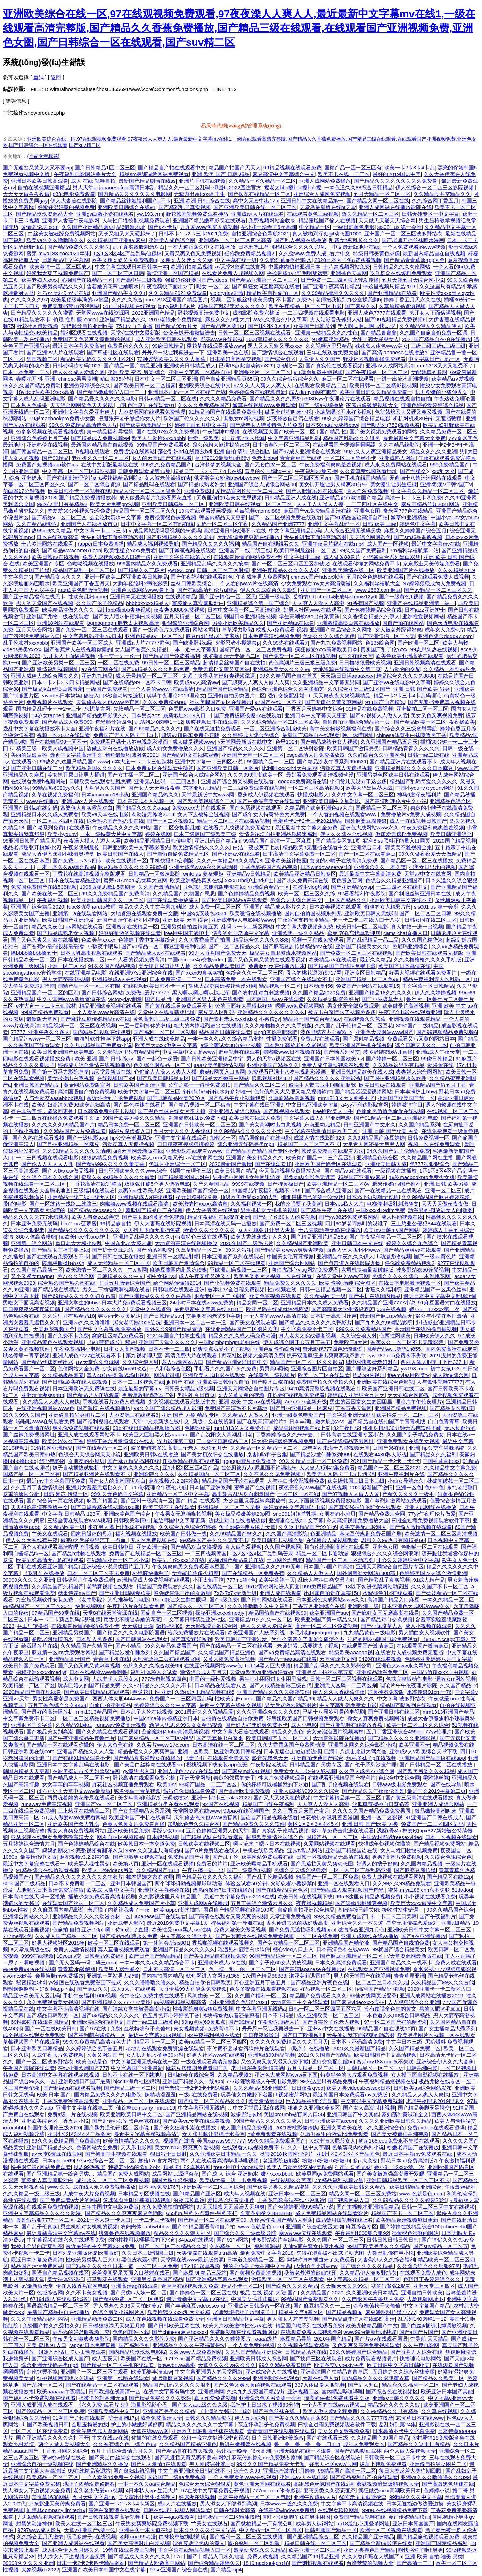 Image resolution: width=482 pixels, height=2576 pixels. What do you see at coordinates (396, 464) in the screenshot?
I see `成人永久免费网站在线观看` at bounding box center [396, 464].